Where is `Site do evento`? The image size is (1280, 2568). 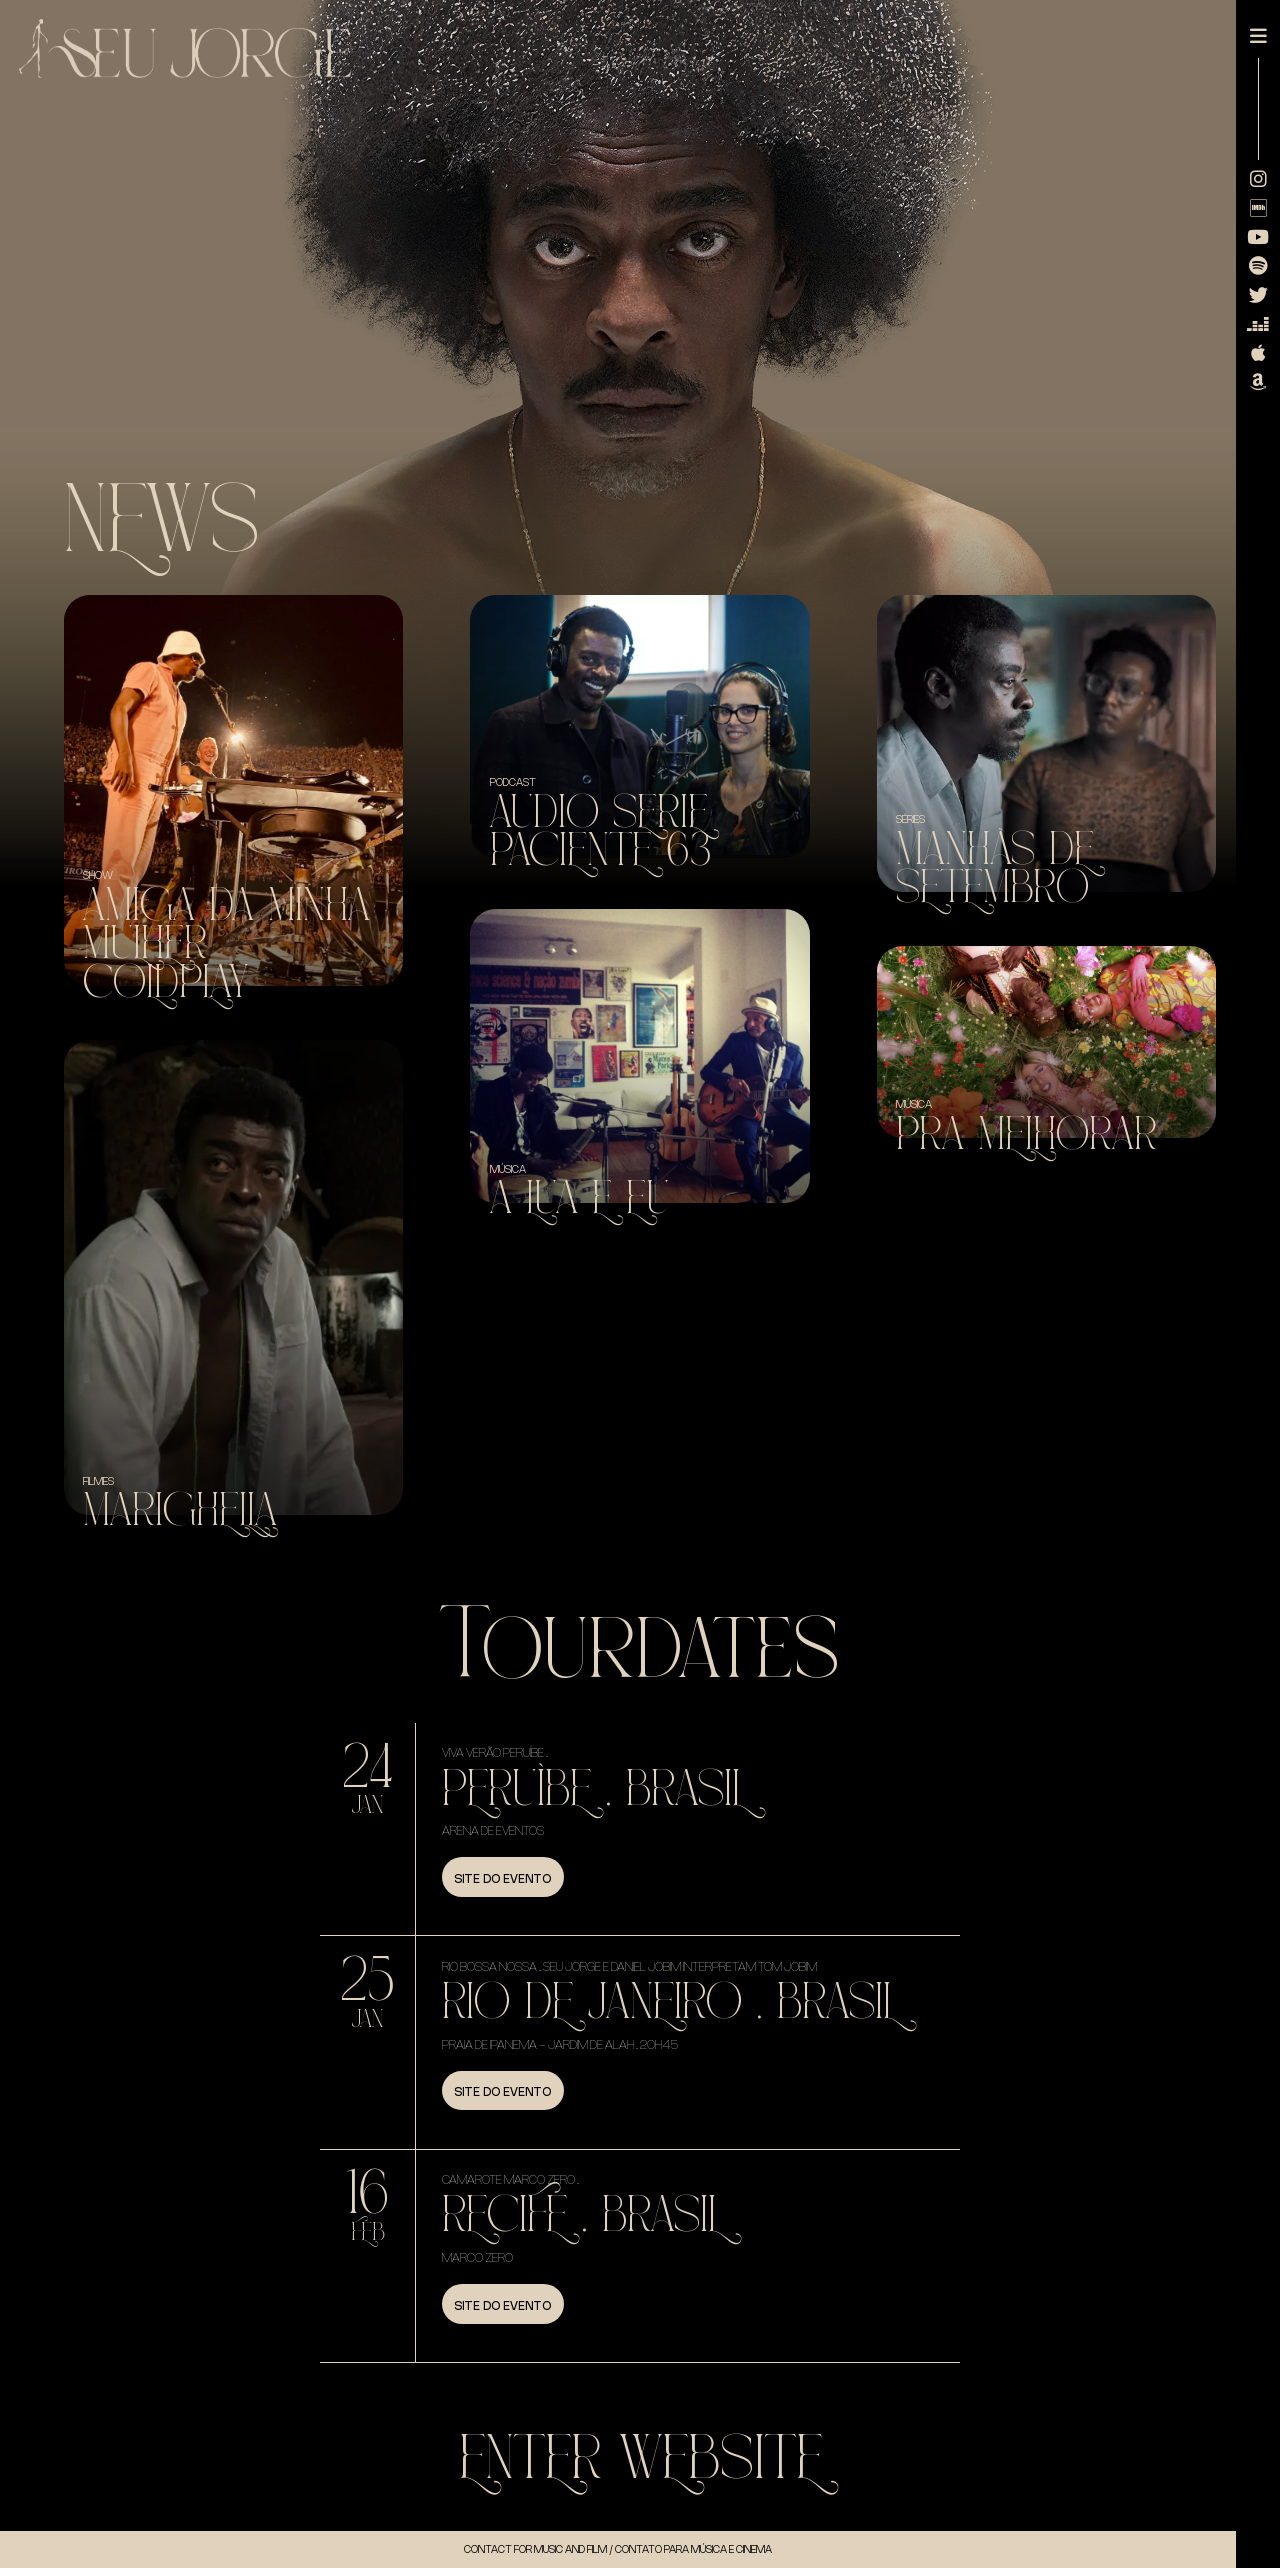 Site do evento is located at coordinates (502, 1879).